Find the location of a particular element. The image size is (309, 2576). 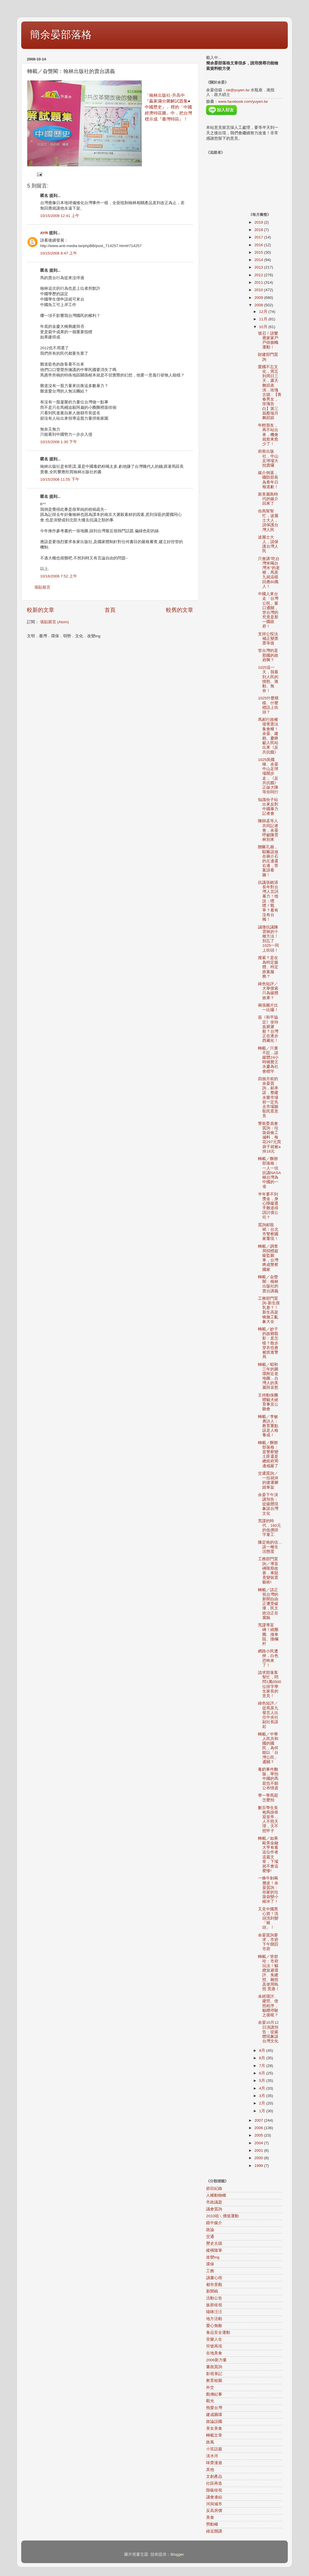

轉載／妙子的故鄉翦影：是怎樣？散步穿衣也會被抓進警局 is located at coordinates (268, 1343).